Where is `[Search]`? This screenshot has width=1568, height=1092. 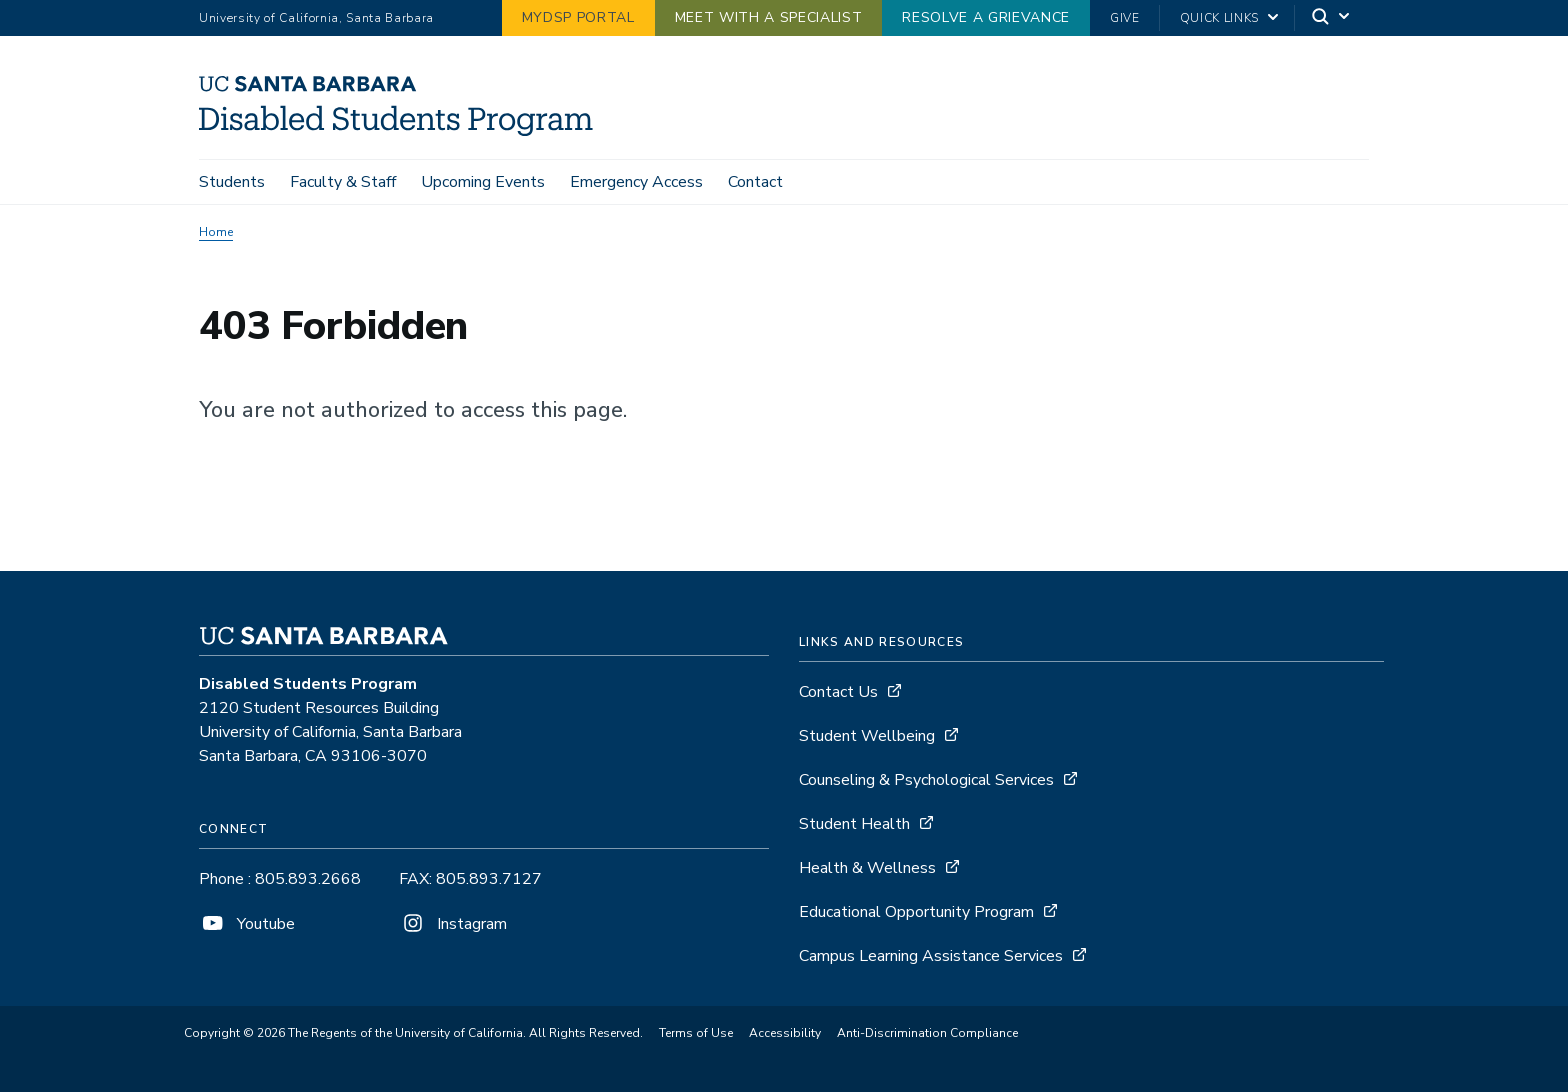 [Search] is located at coordinates (1332, 18).